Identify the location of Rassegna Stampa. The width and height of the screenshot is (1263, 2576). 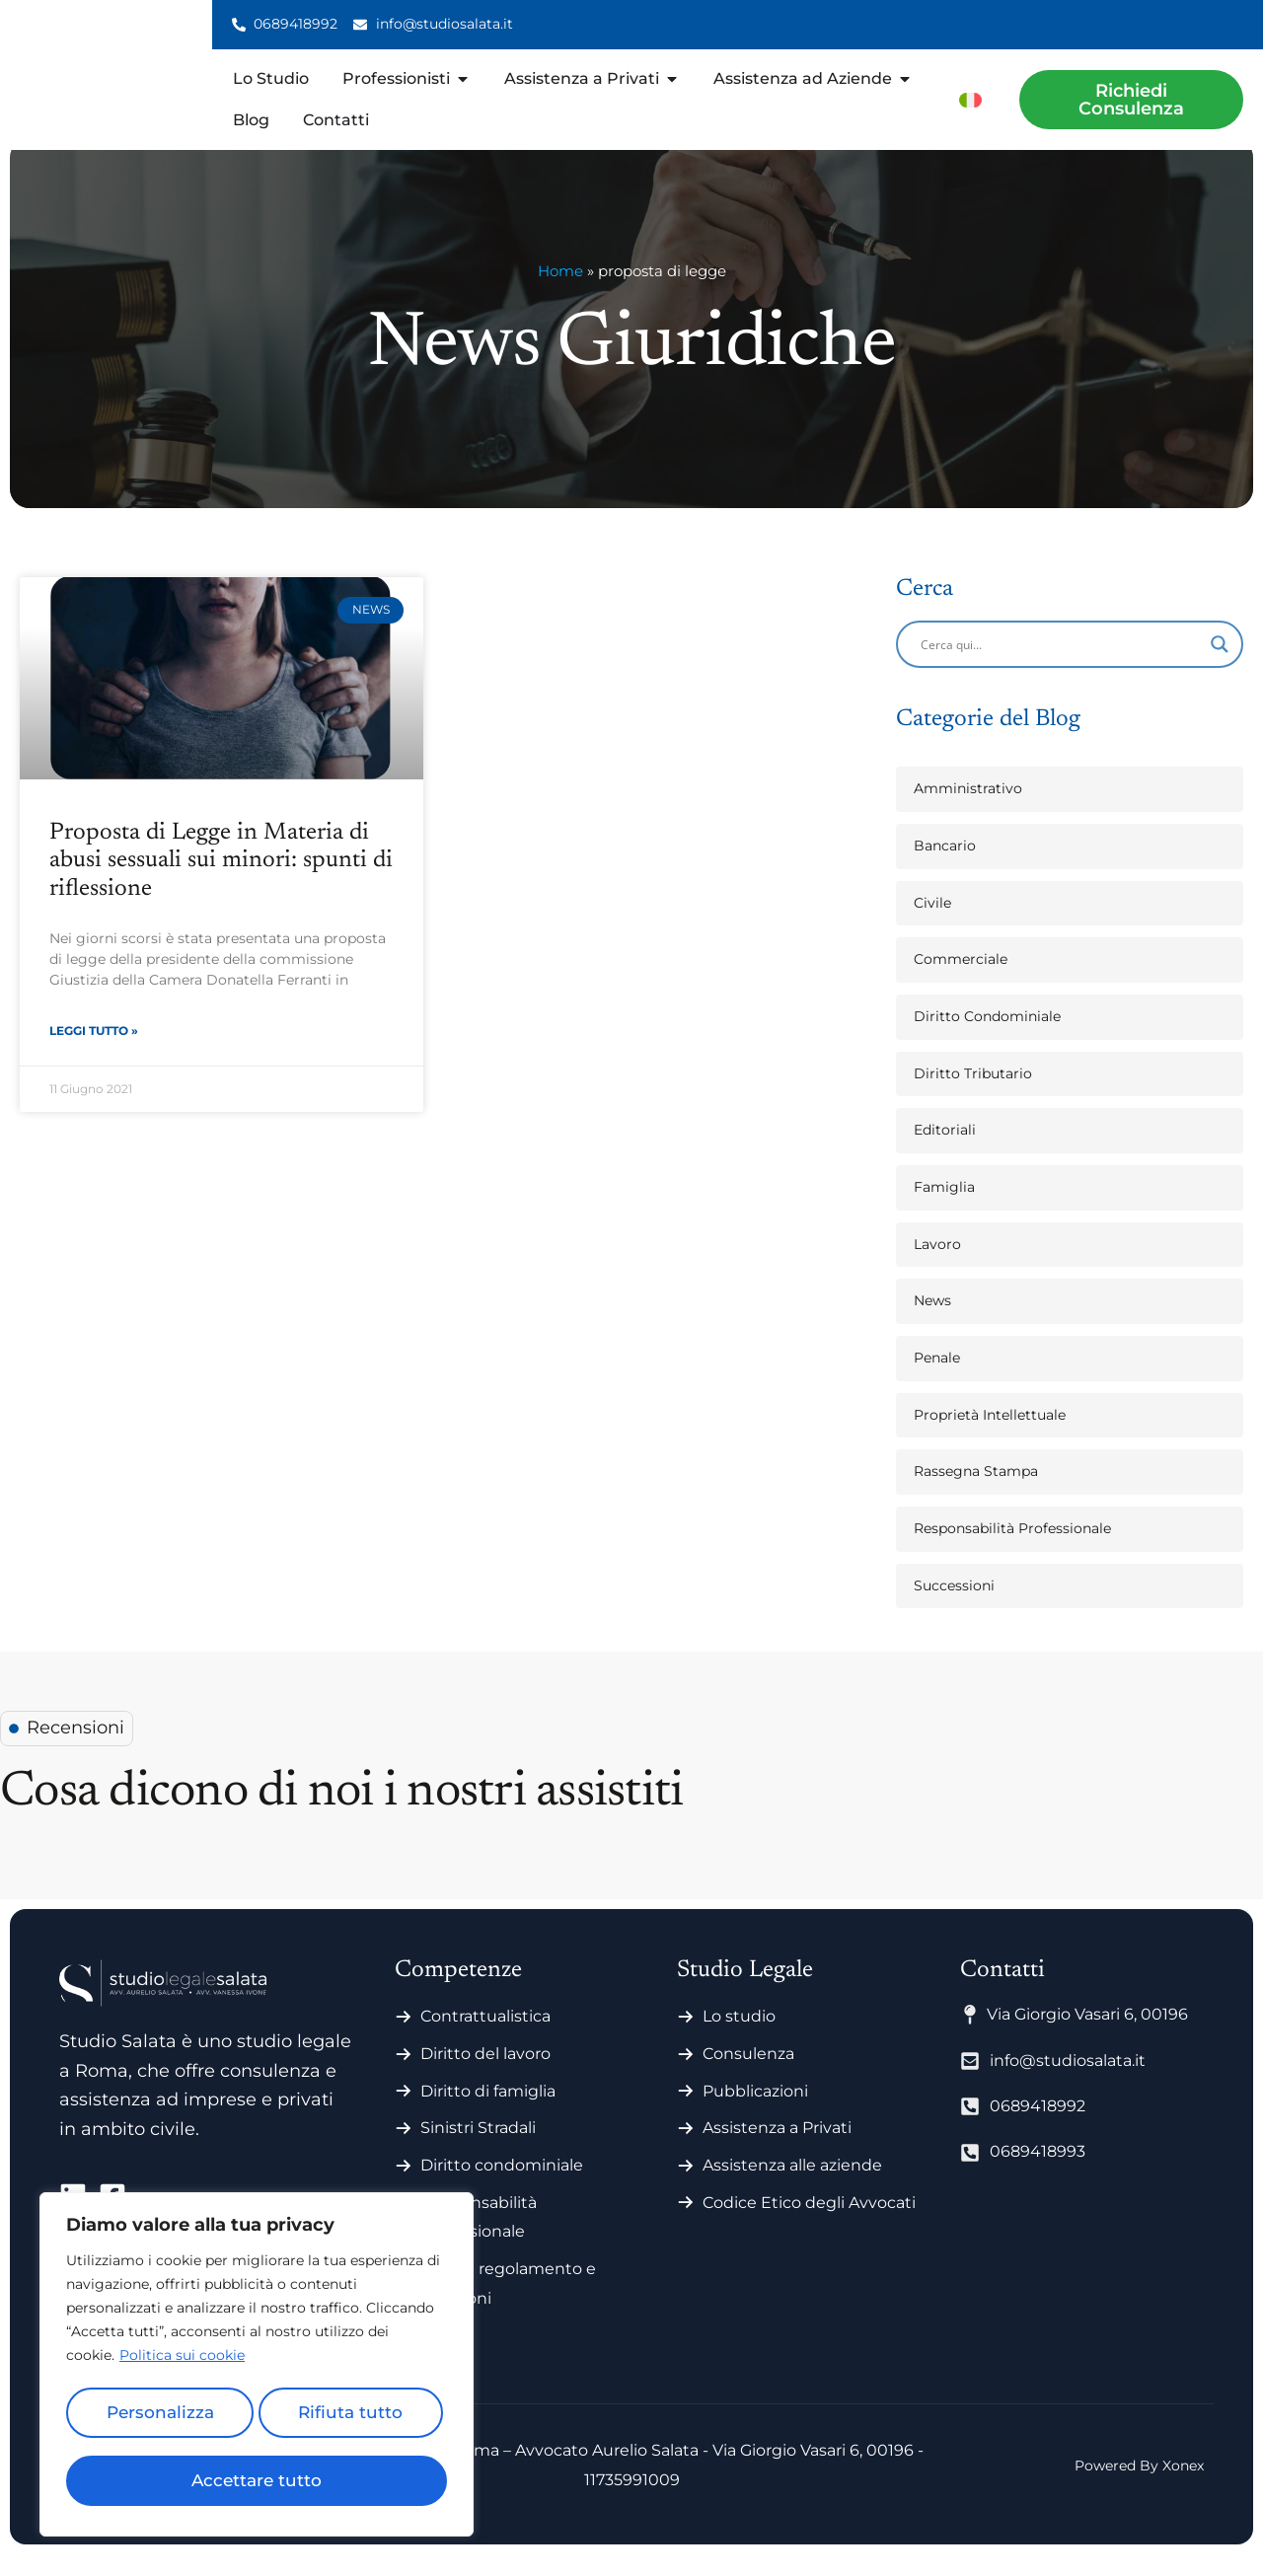
(976, 1493).